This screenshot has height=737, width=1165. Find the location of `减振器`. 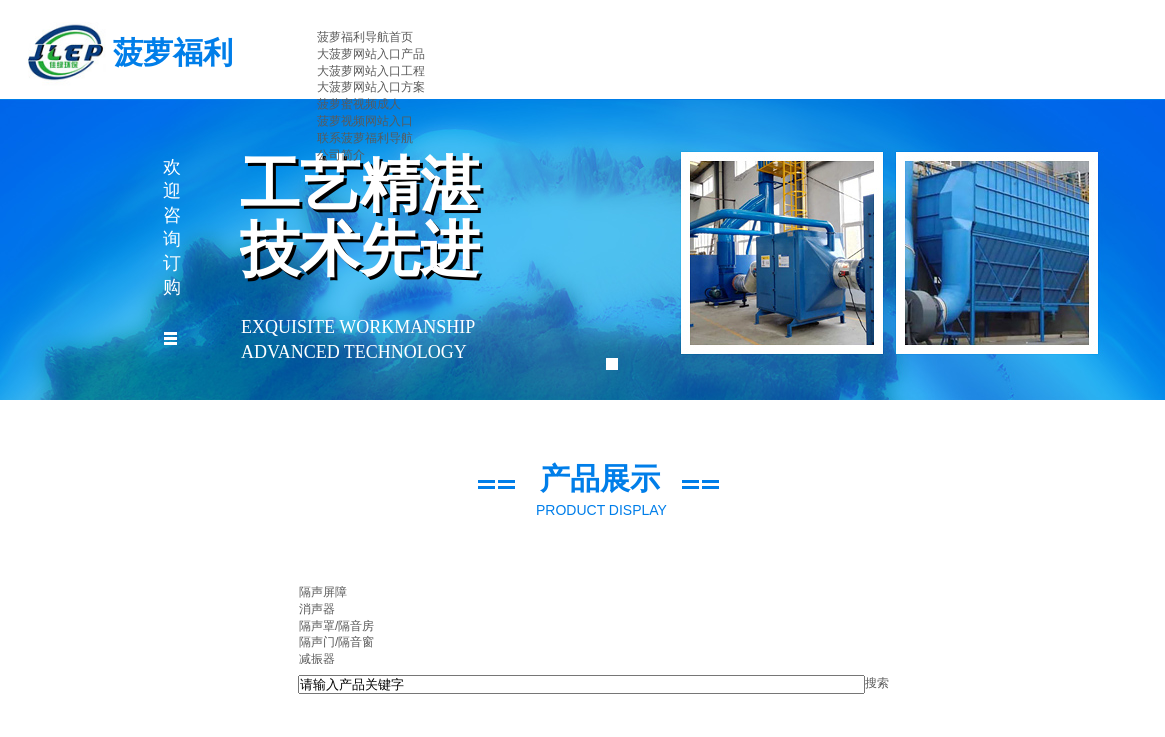

减振器 is located at coordinates (317, 659).